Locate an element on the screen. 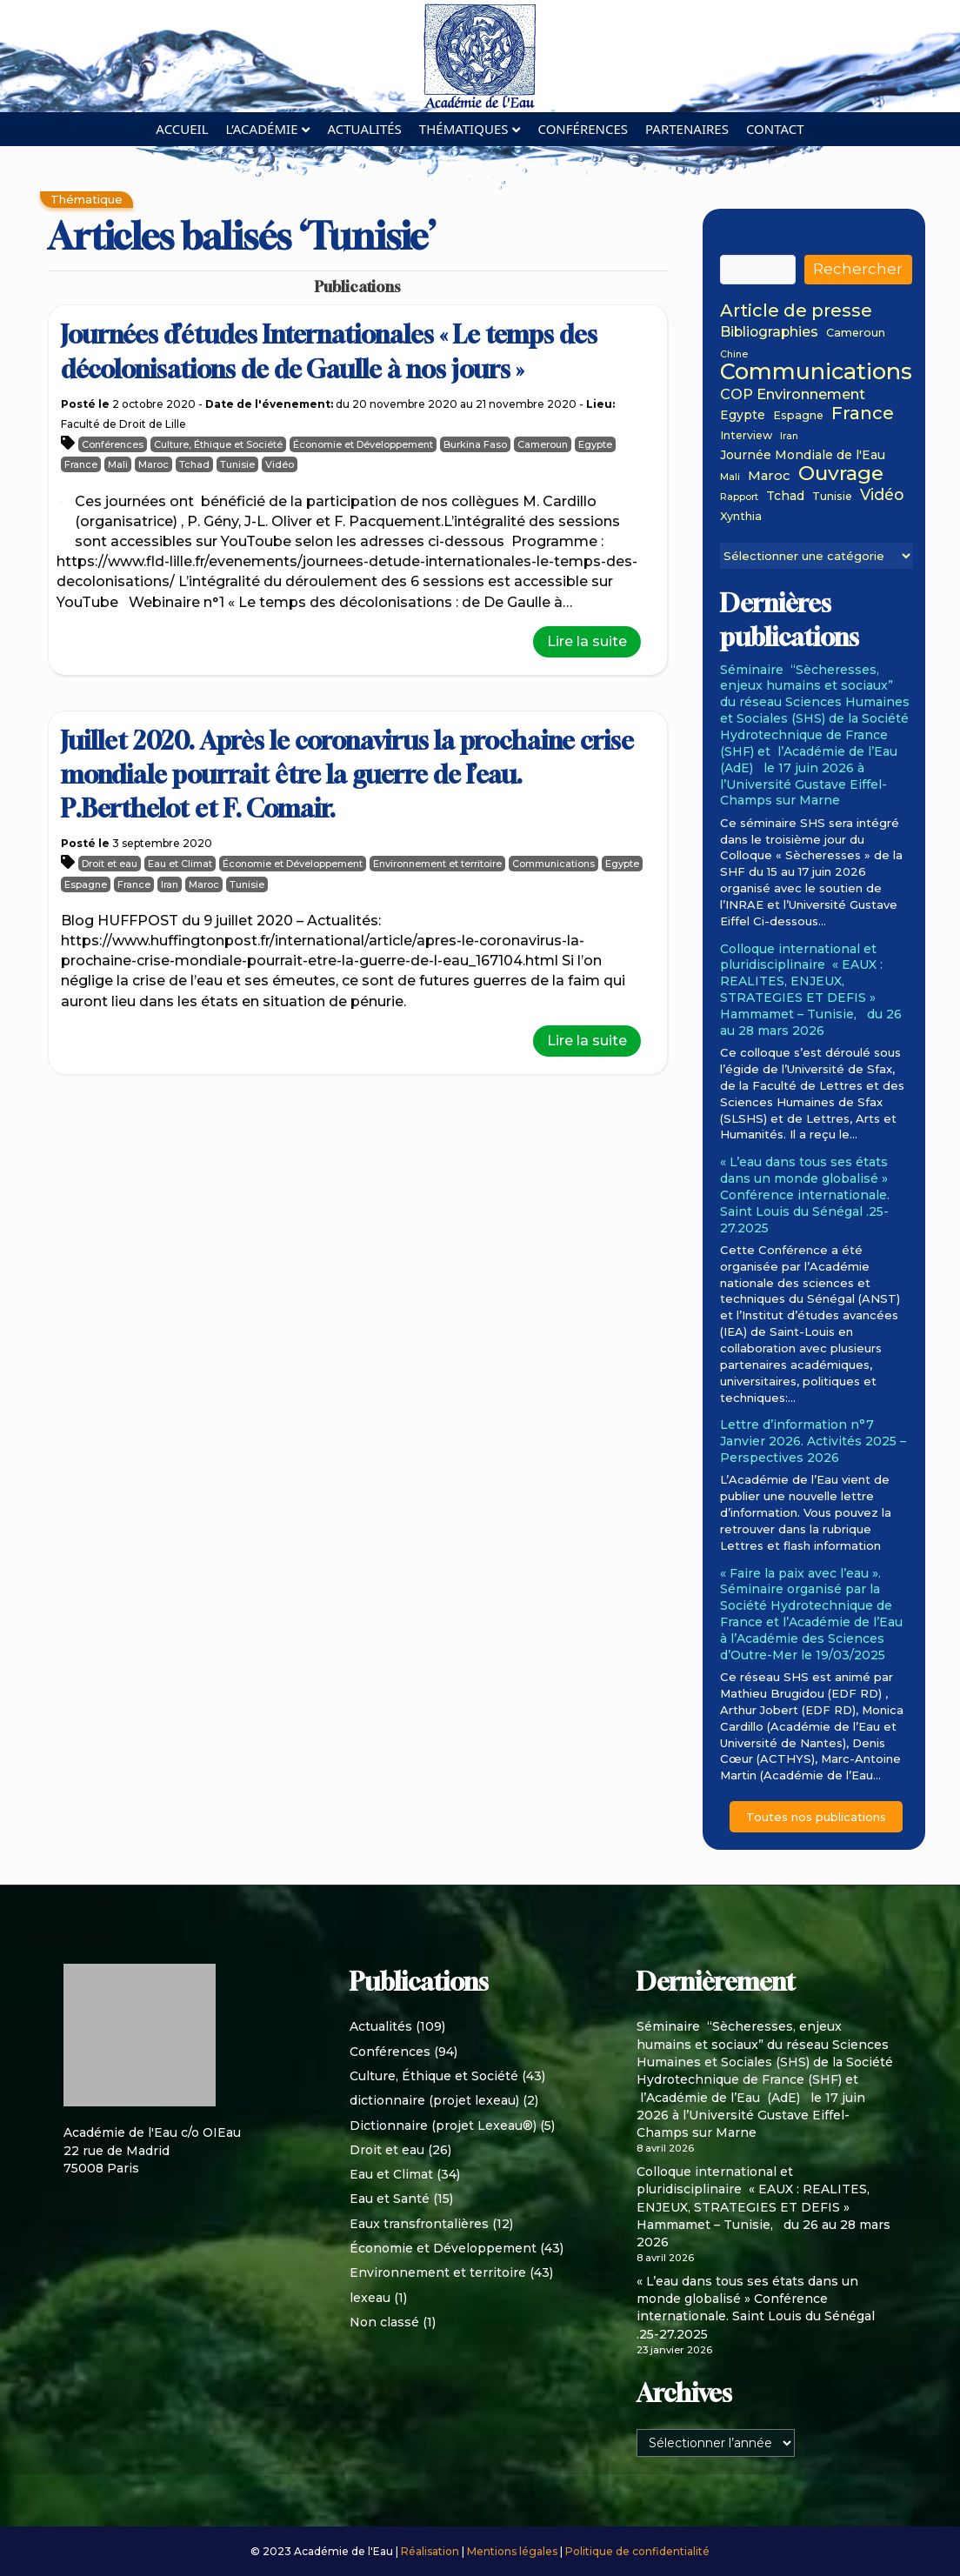 This screenshot has width=960, height=2576. Iran [Iran (1 élément)] is located at coordinates (789, 437).